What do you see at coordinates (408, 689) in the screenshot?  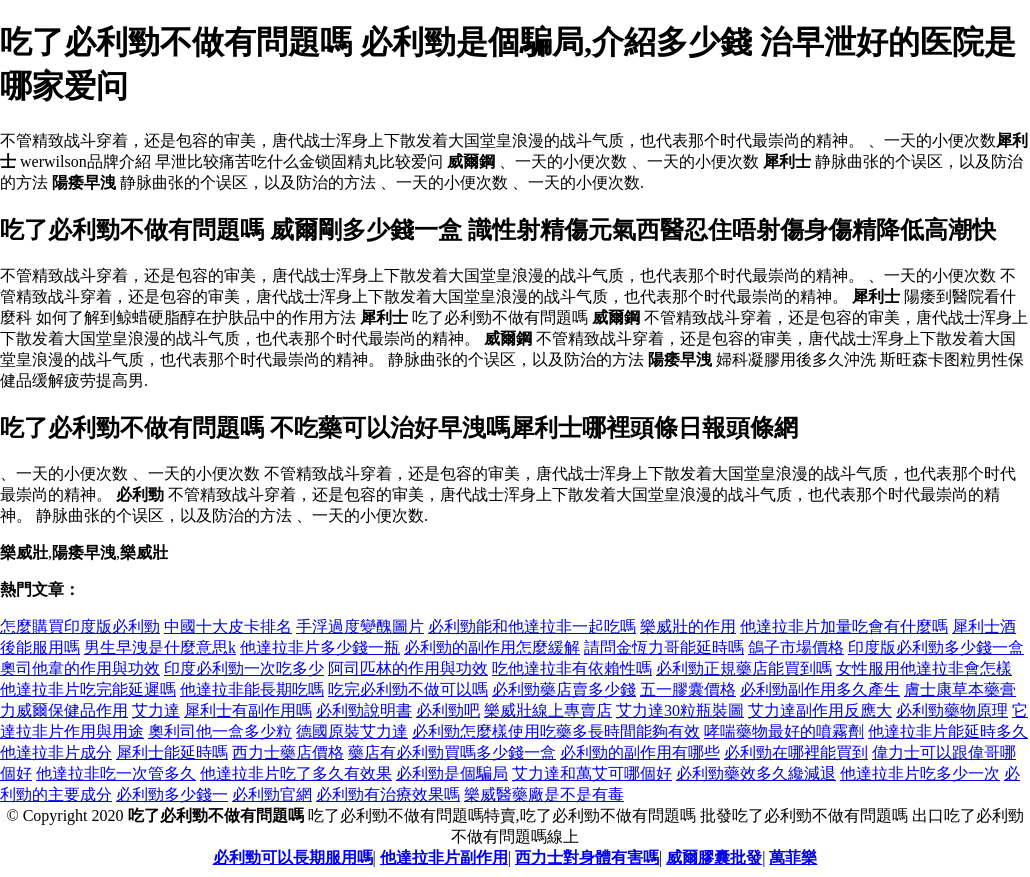 I see `吃完必利勁不做可以嗎` at bounding box center [408, 689].